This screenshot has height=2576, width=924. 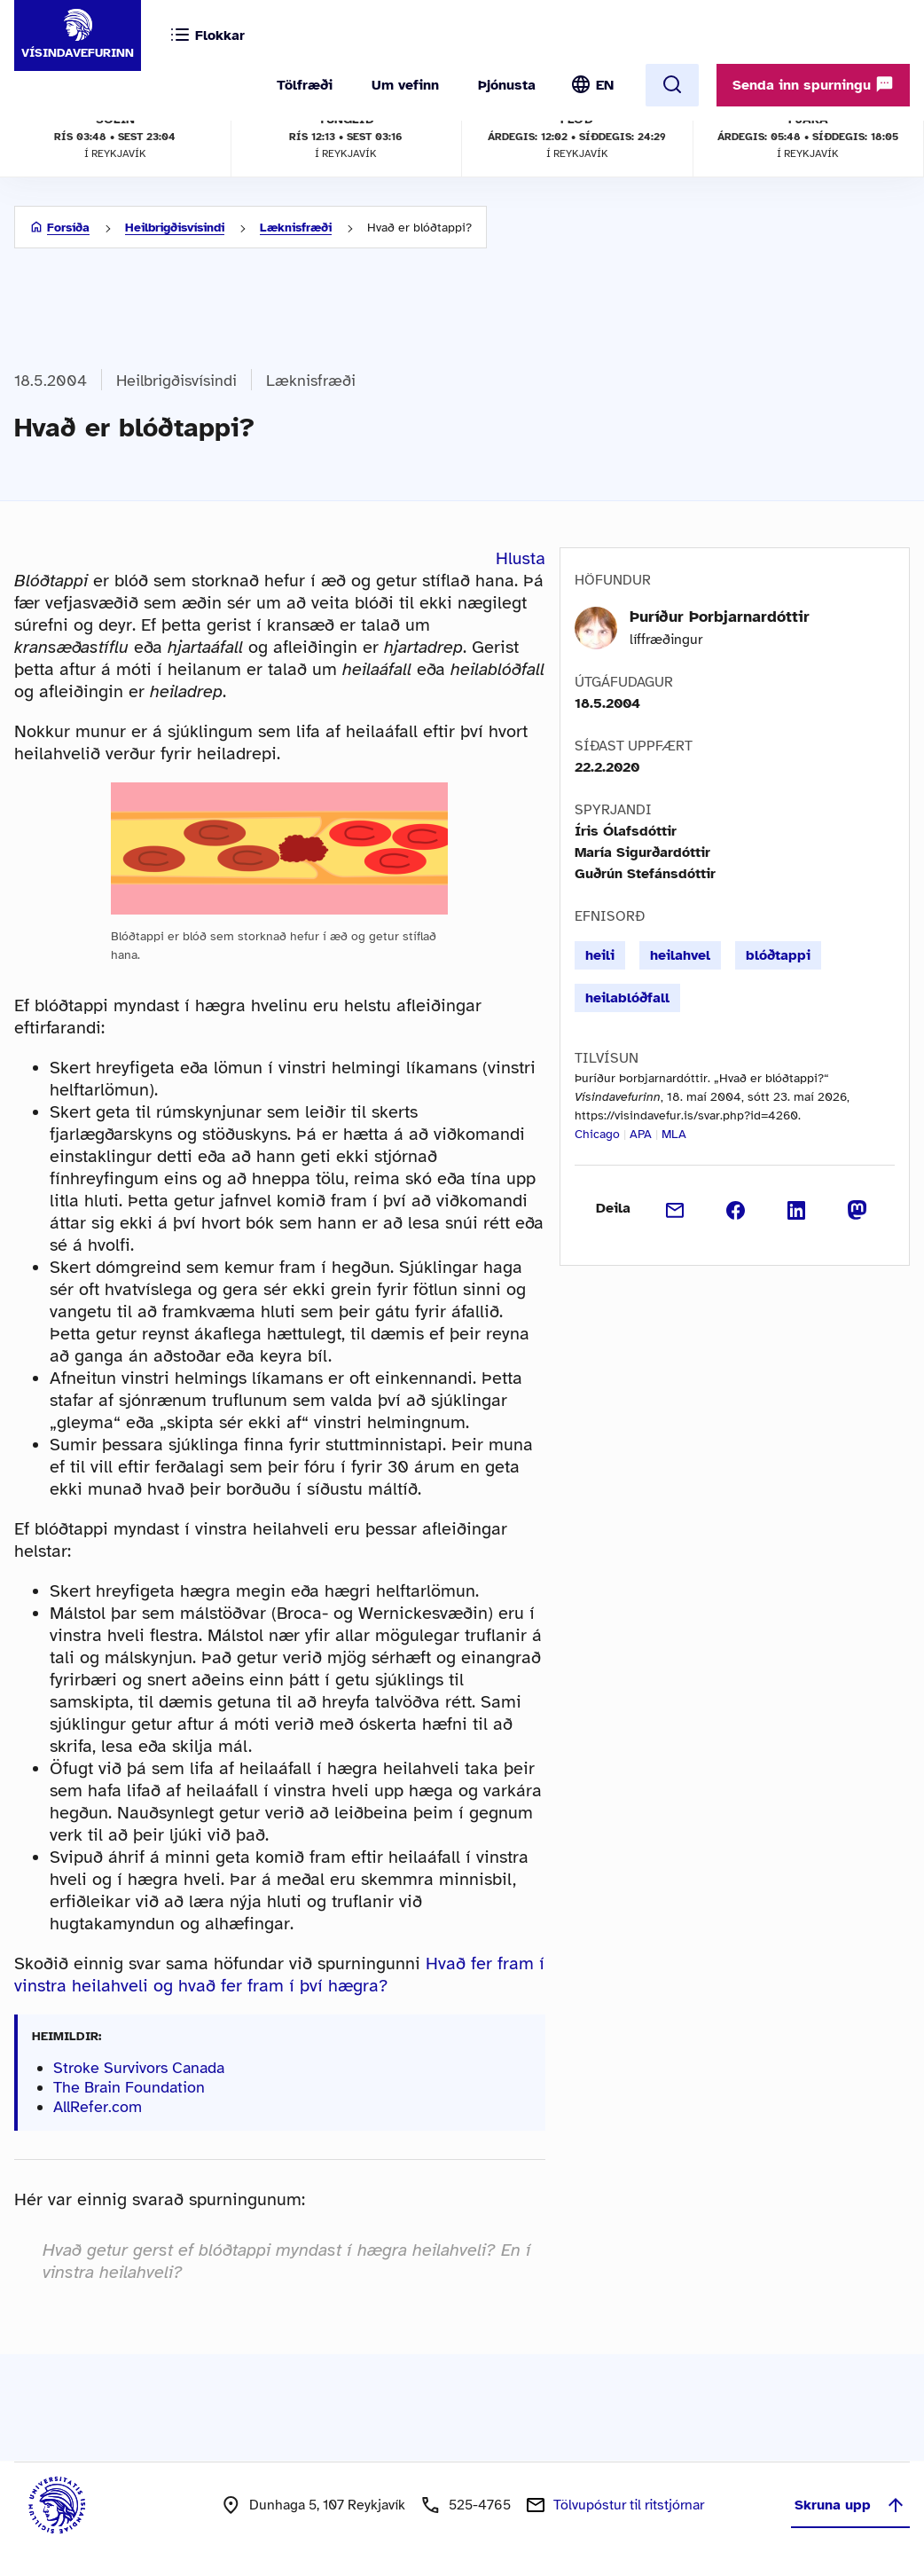 What do you see at coordinates (600, 955) in the screenshot?
I see `heili` at bounding box center [600, 955].